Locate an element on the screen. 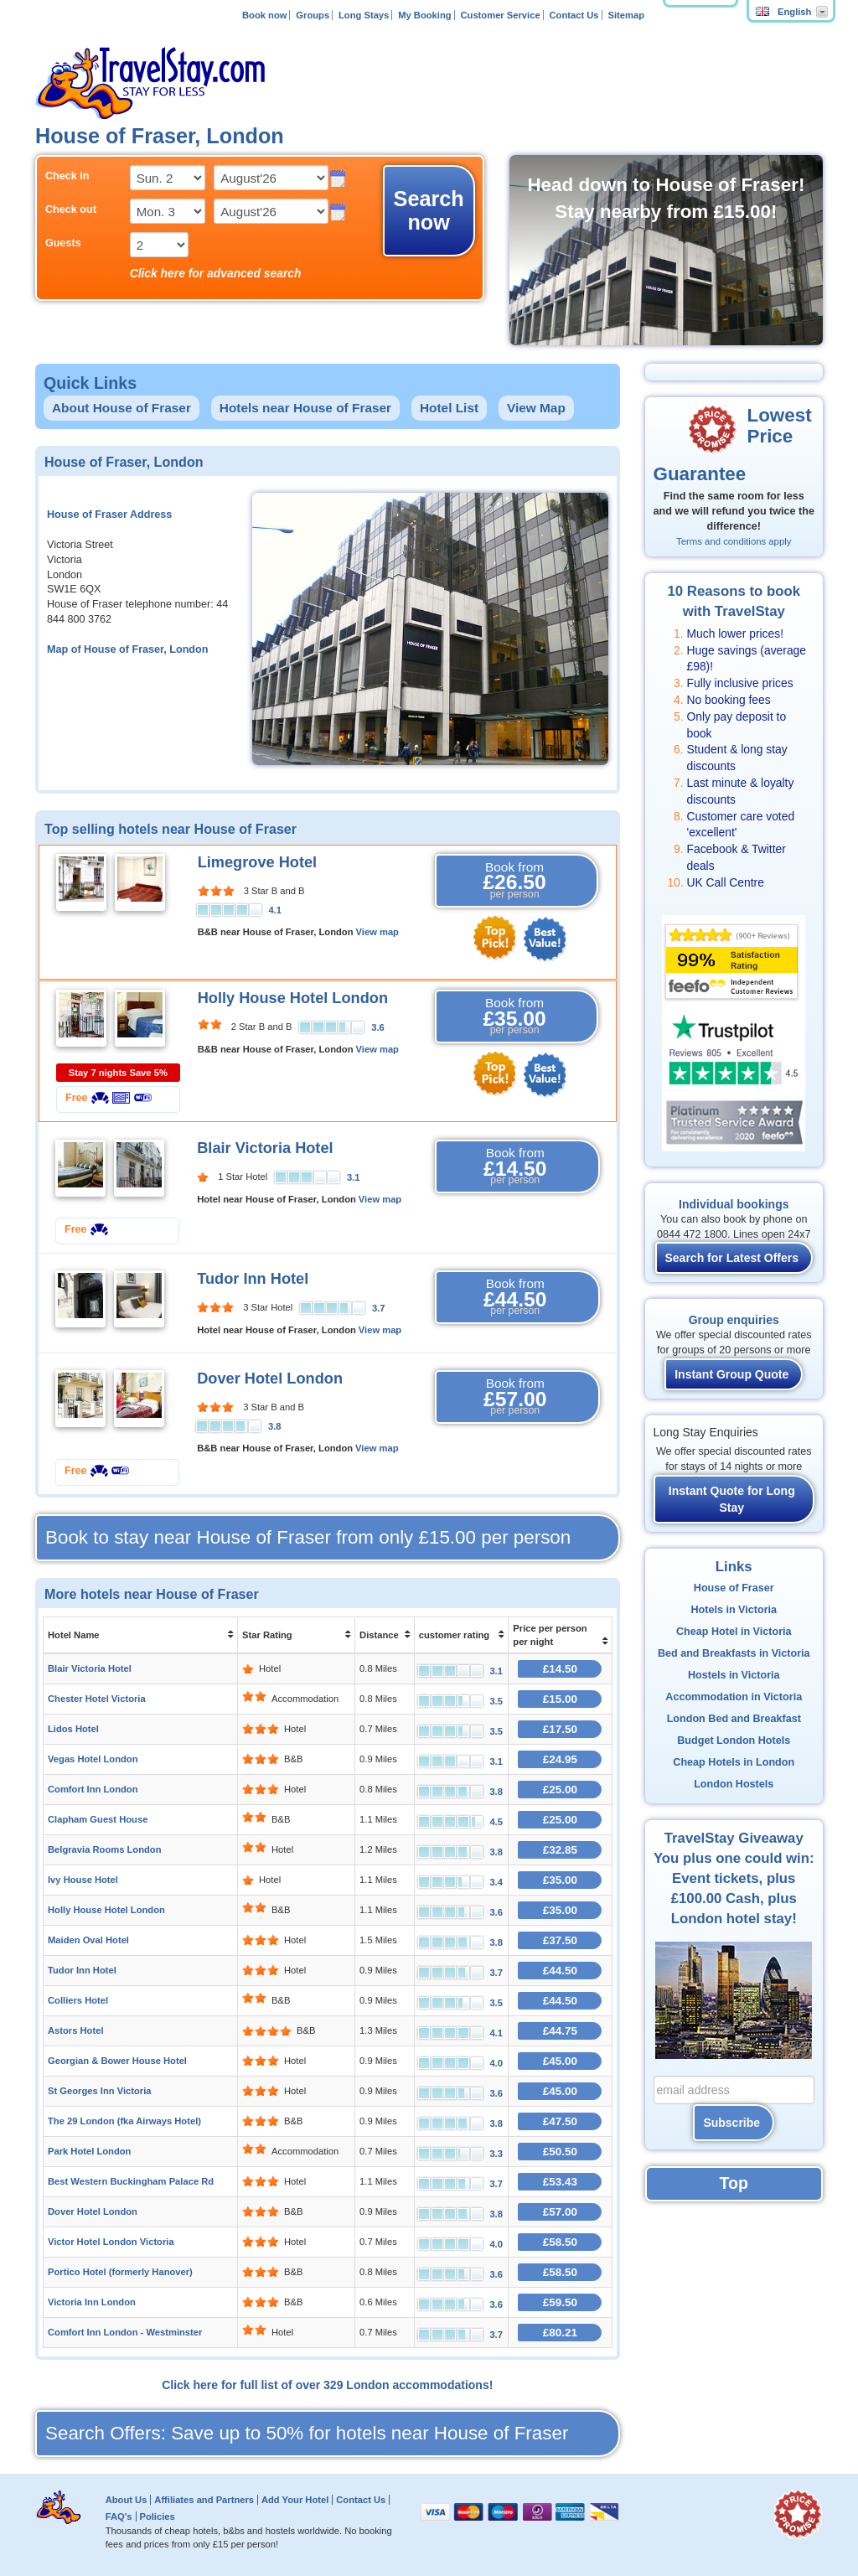 This screenshot has width=858, height=2576. House of Fraser Address is located at coordinates (109, 514).